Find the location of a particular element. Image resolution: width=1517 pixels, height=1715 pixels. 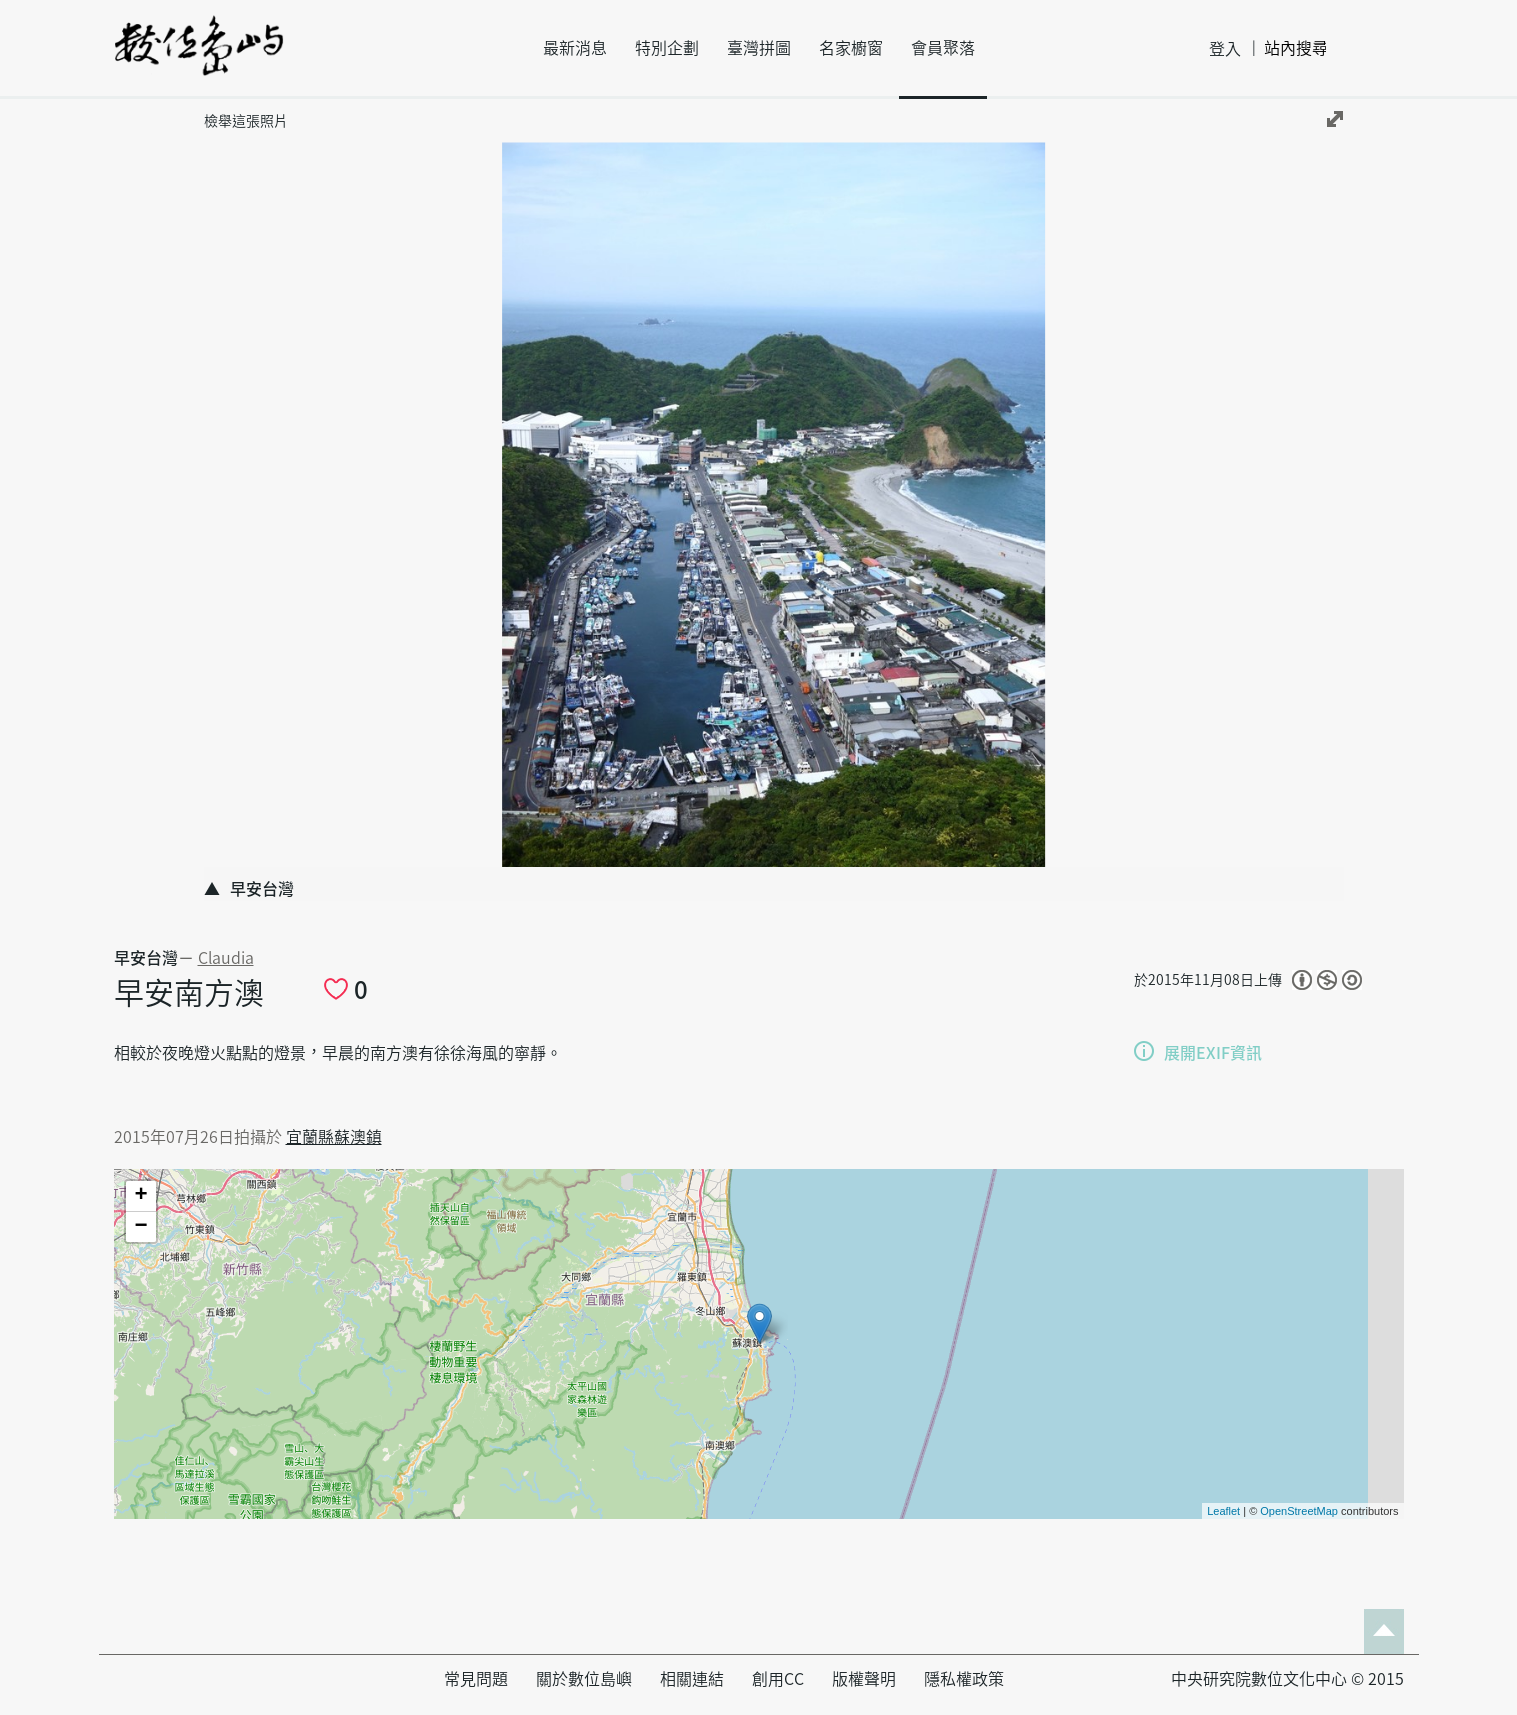

特別企劃 is located at coordinates (667, 48).